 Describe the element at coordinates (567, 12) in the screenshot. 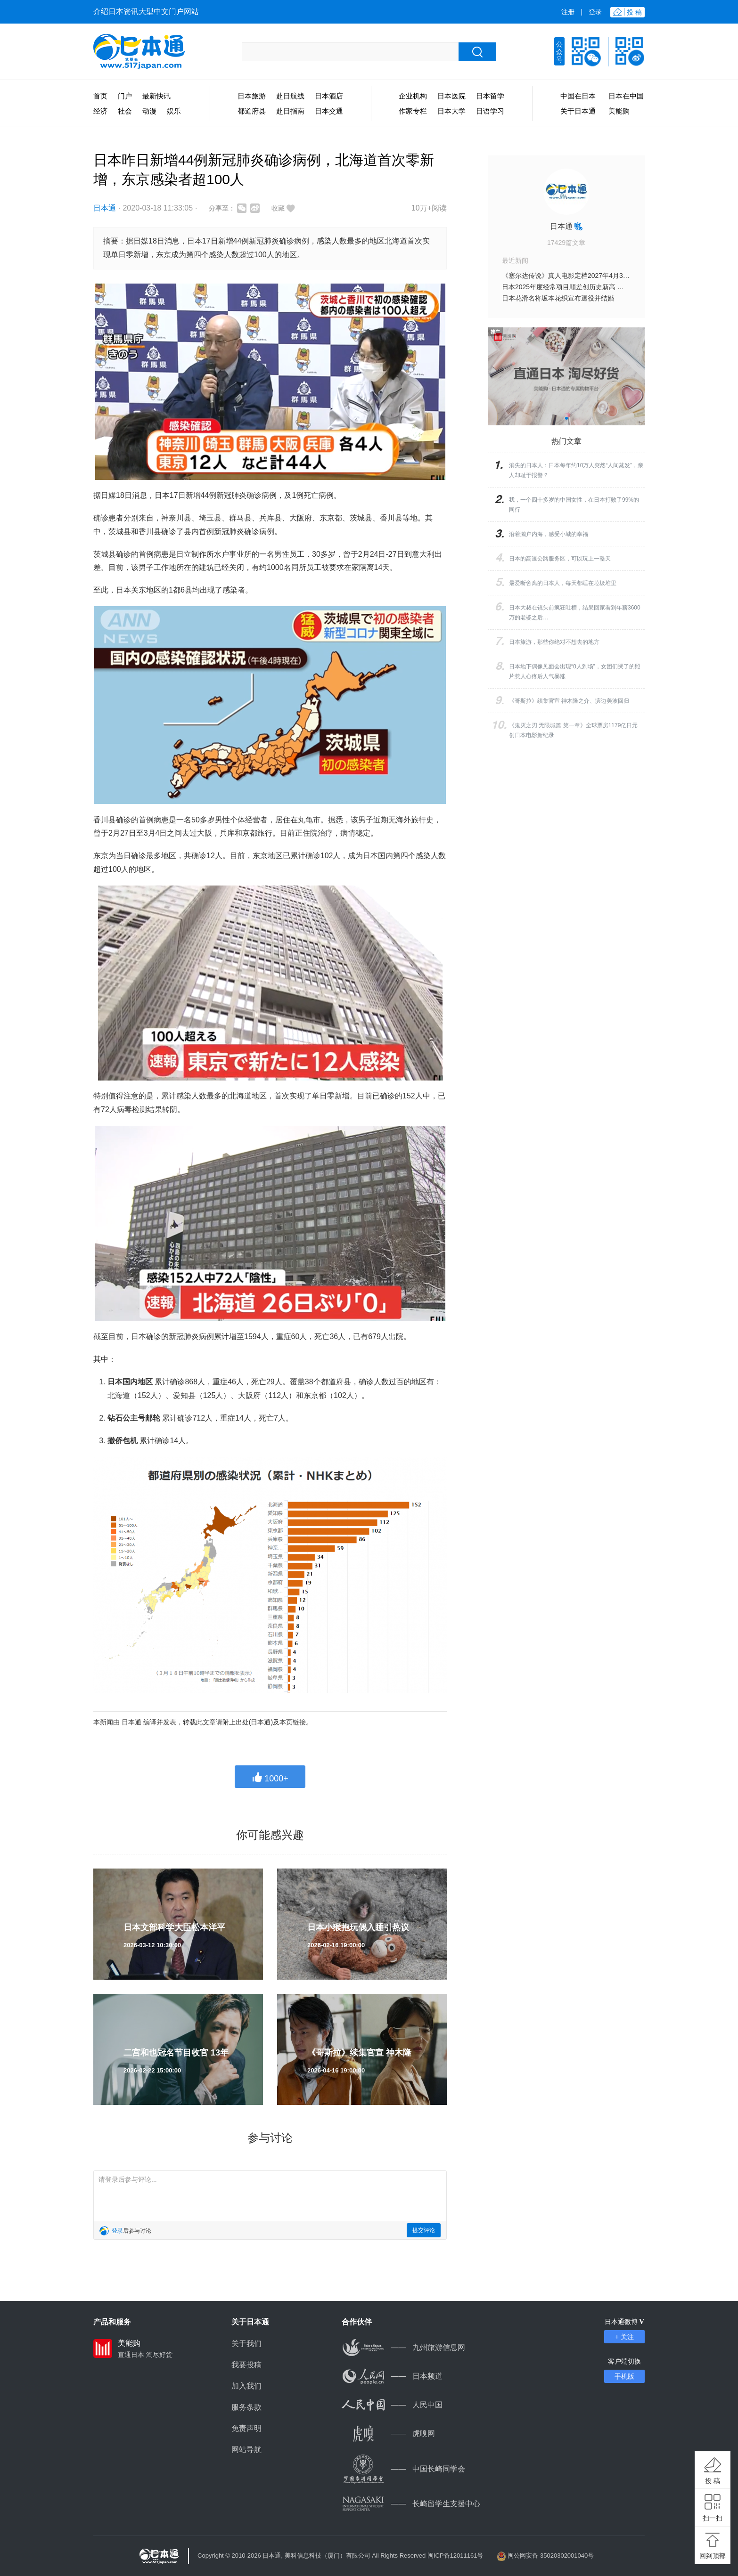

I see `注册` at that location.